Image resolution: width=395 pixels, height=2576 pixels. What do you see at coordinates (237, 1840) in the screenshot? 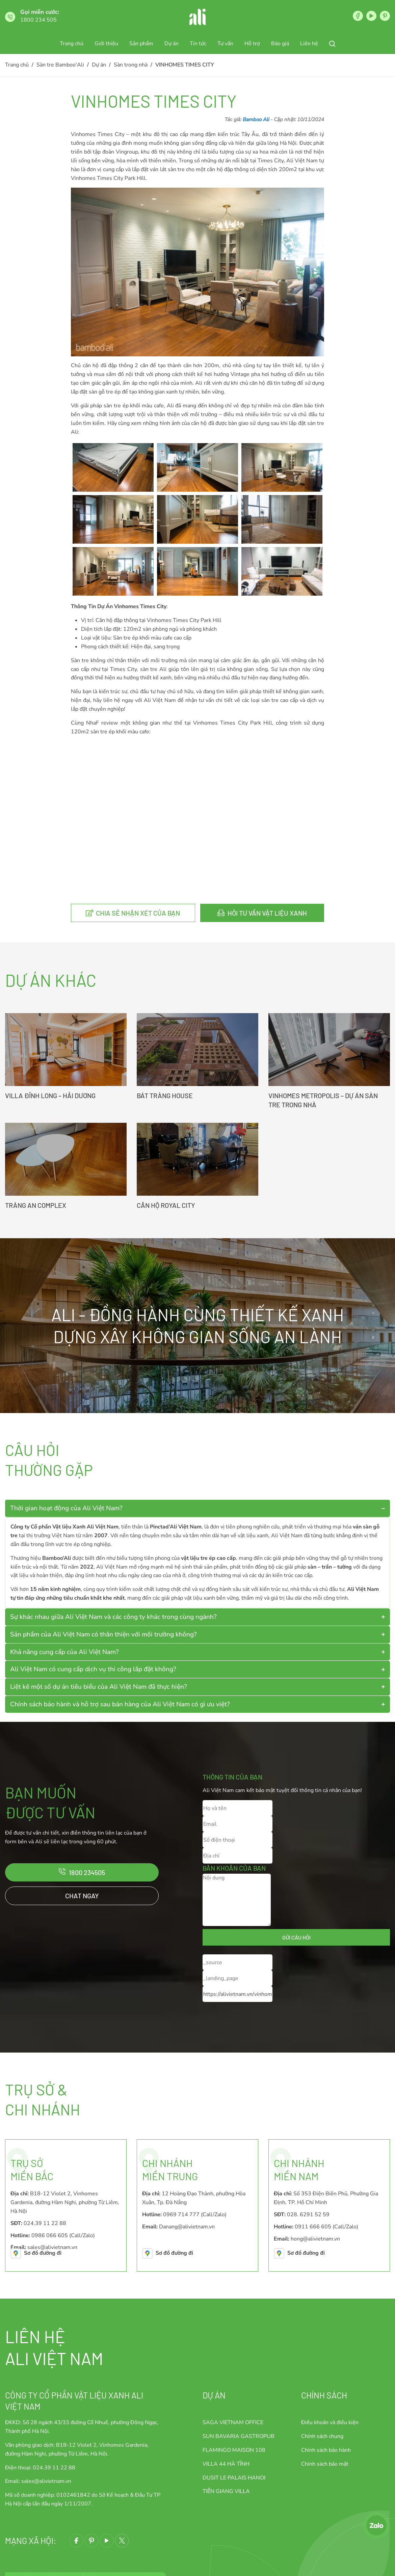
I see `[Số điện thoại]` at bounding box center [237, 1840].